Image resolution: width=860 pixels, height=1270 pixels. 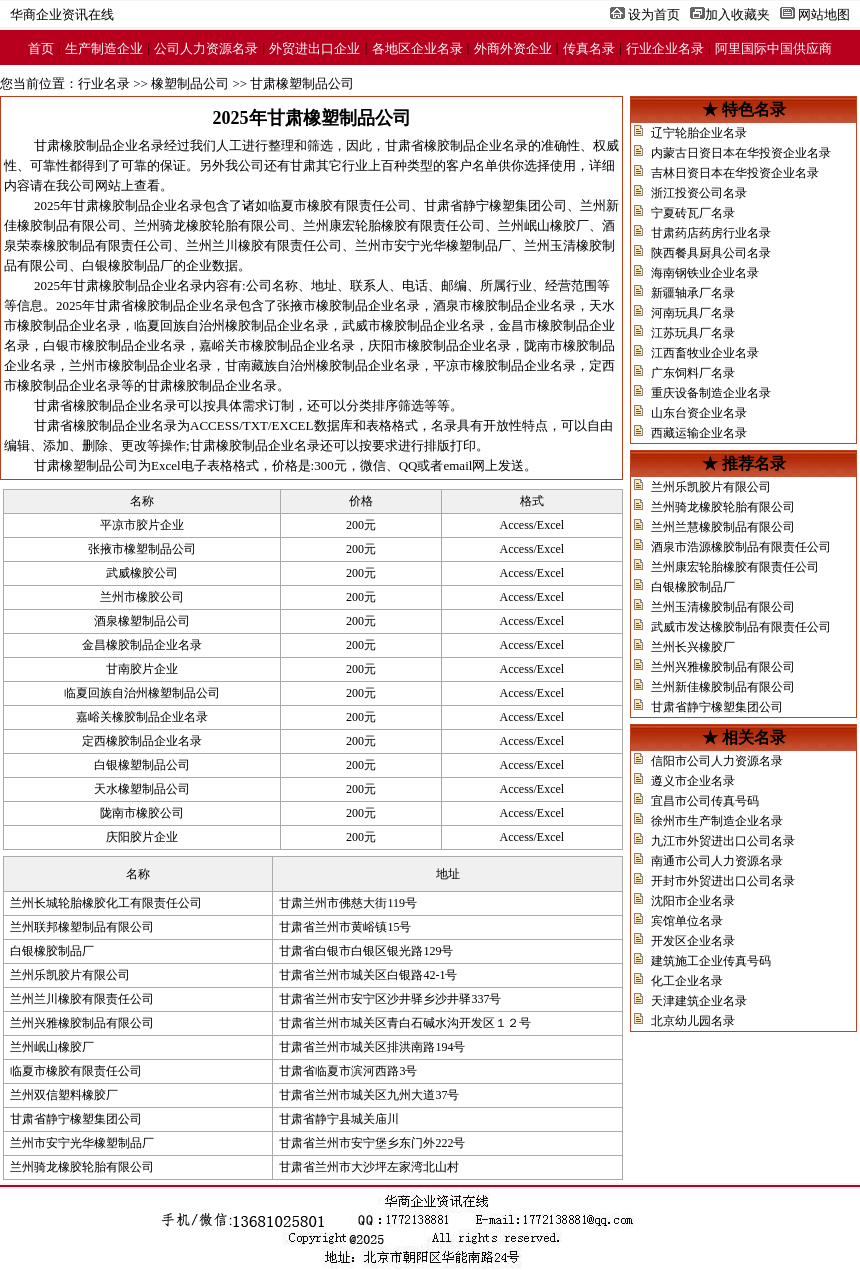 I want to click on 陕西餐具厨具公司名录, so click(x=711, y=253).